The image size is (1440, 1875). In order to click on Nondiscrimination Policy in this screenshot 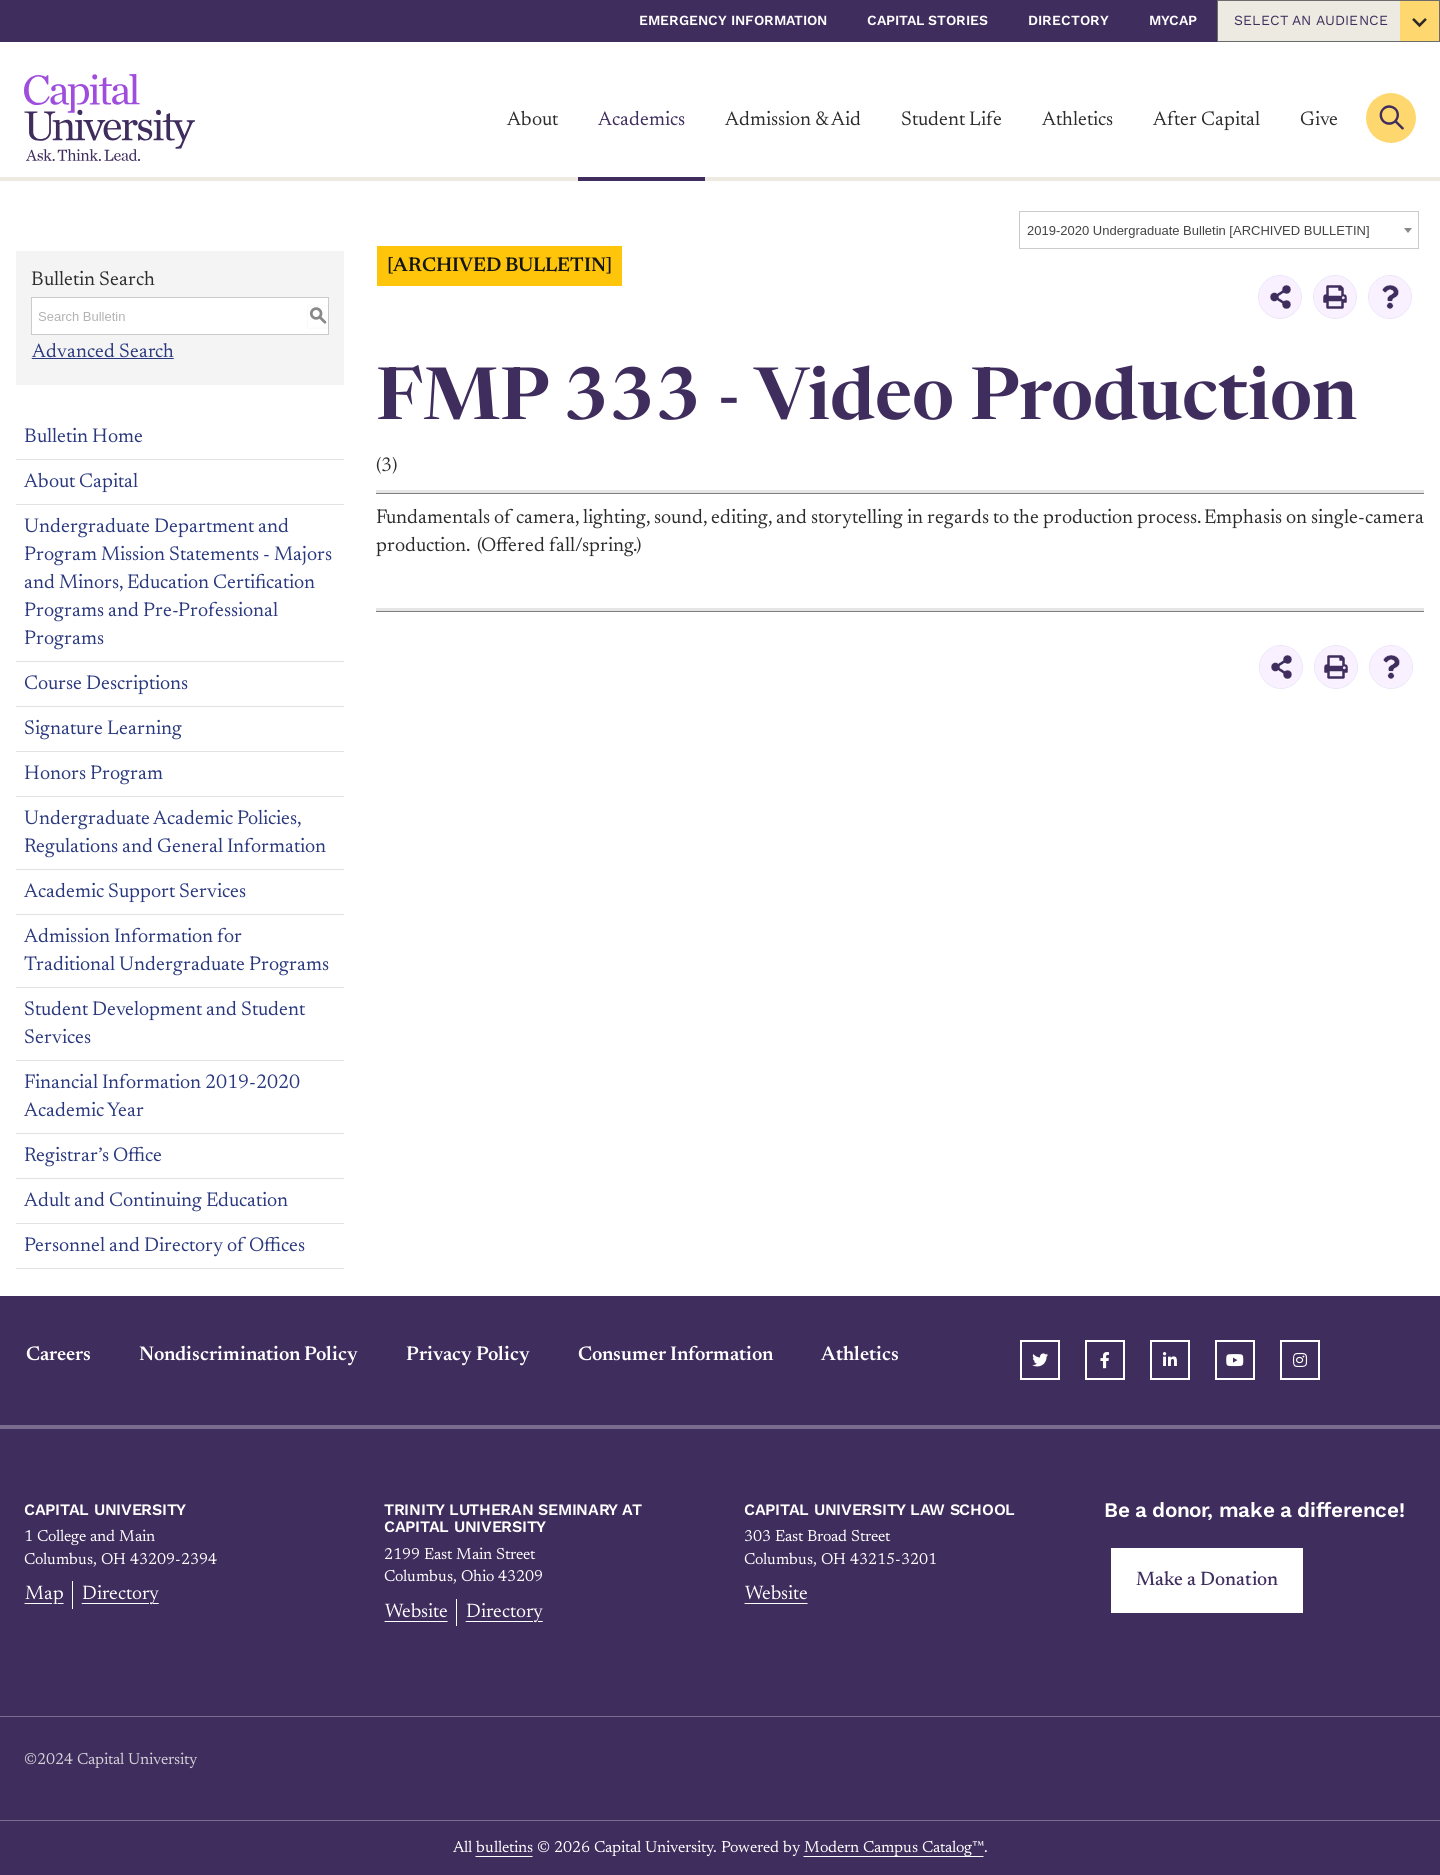, I will do `click(246, 1354)`.